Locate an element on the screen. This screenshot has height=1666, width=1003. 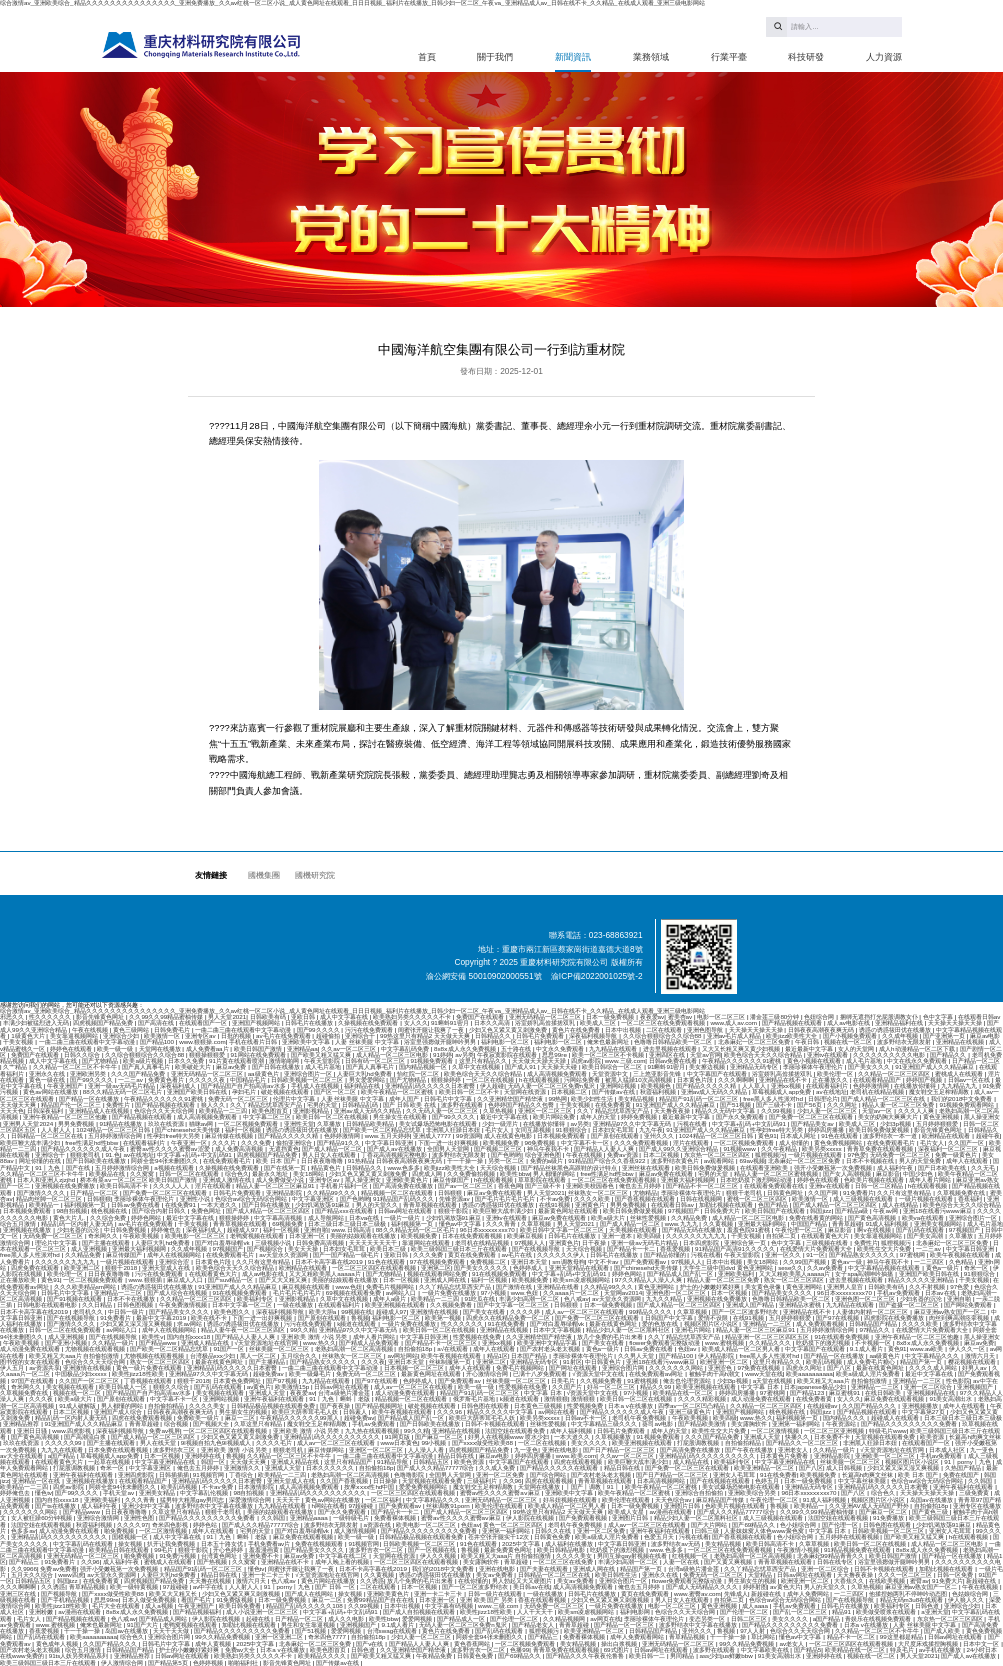
亚洲最大福利视频网 is located at coordinates (689, 1179).